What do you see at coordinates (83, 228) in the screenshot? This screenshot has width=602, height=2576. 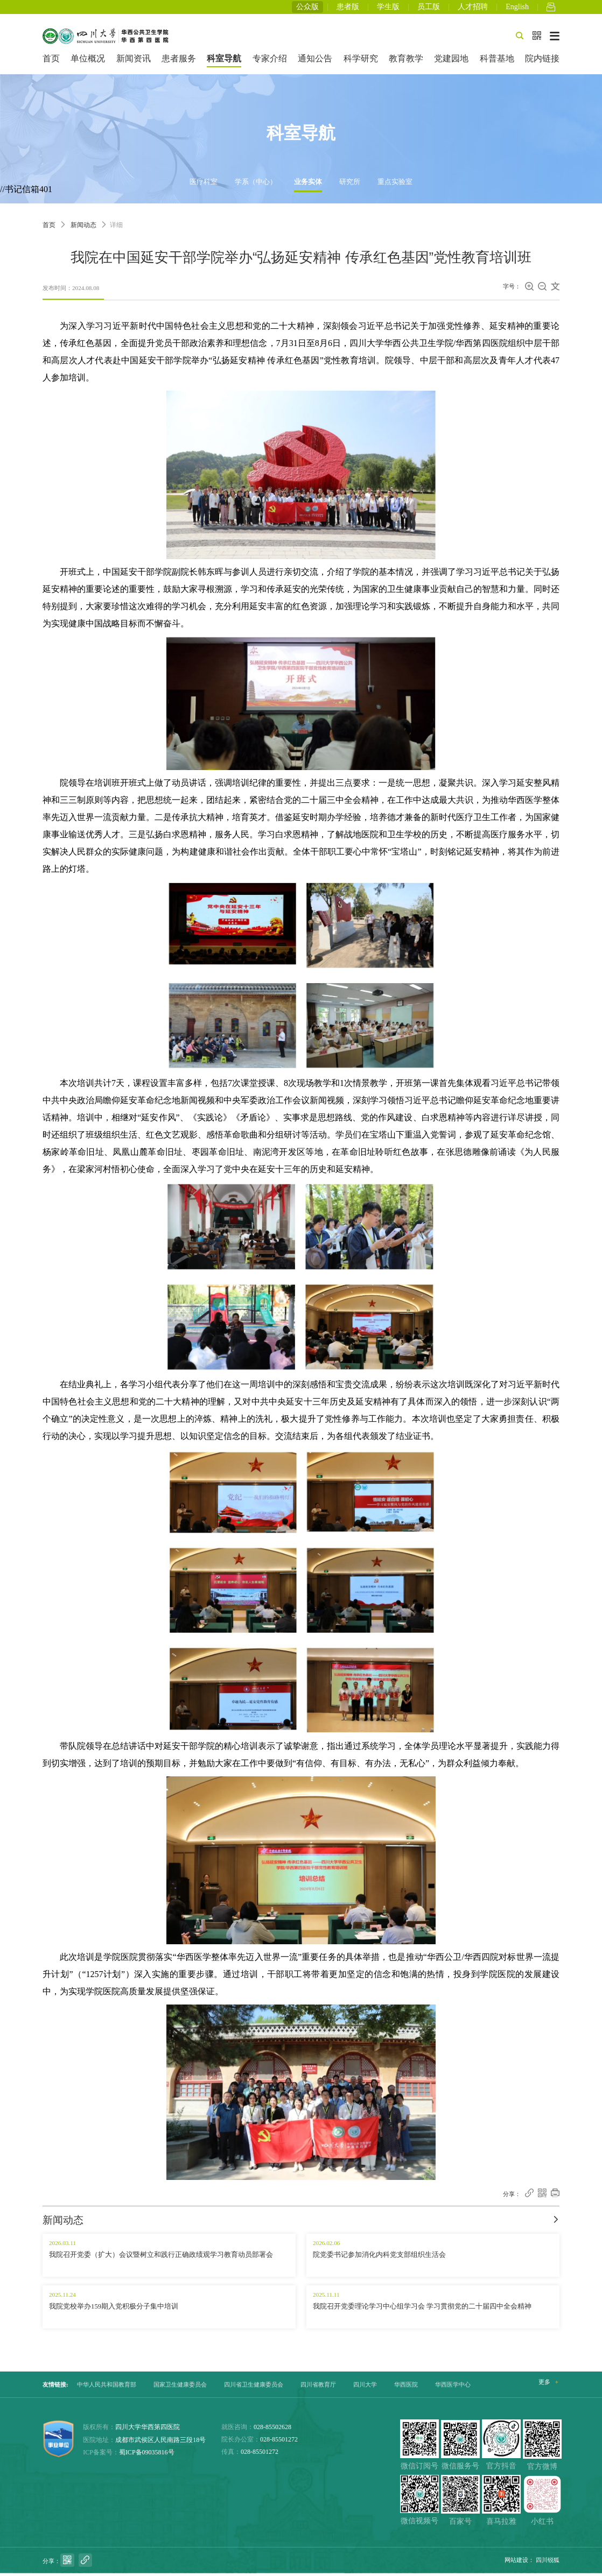 I see `新闻动态` at bounding box center [83, 228].